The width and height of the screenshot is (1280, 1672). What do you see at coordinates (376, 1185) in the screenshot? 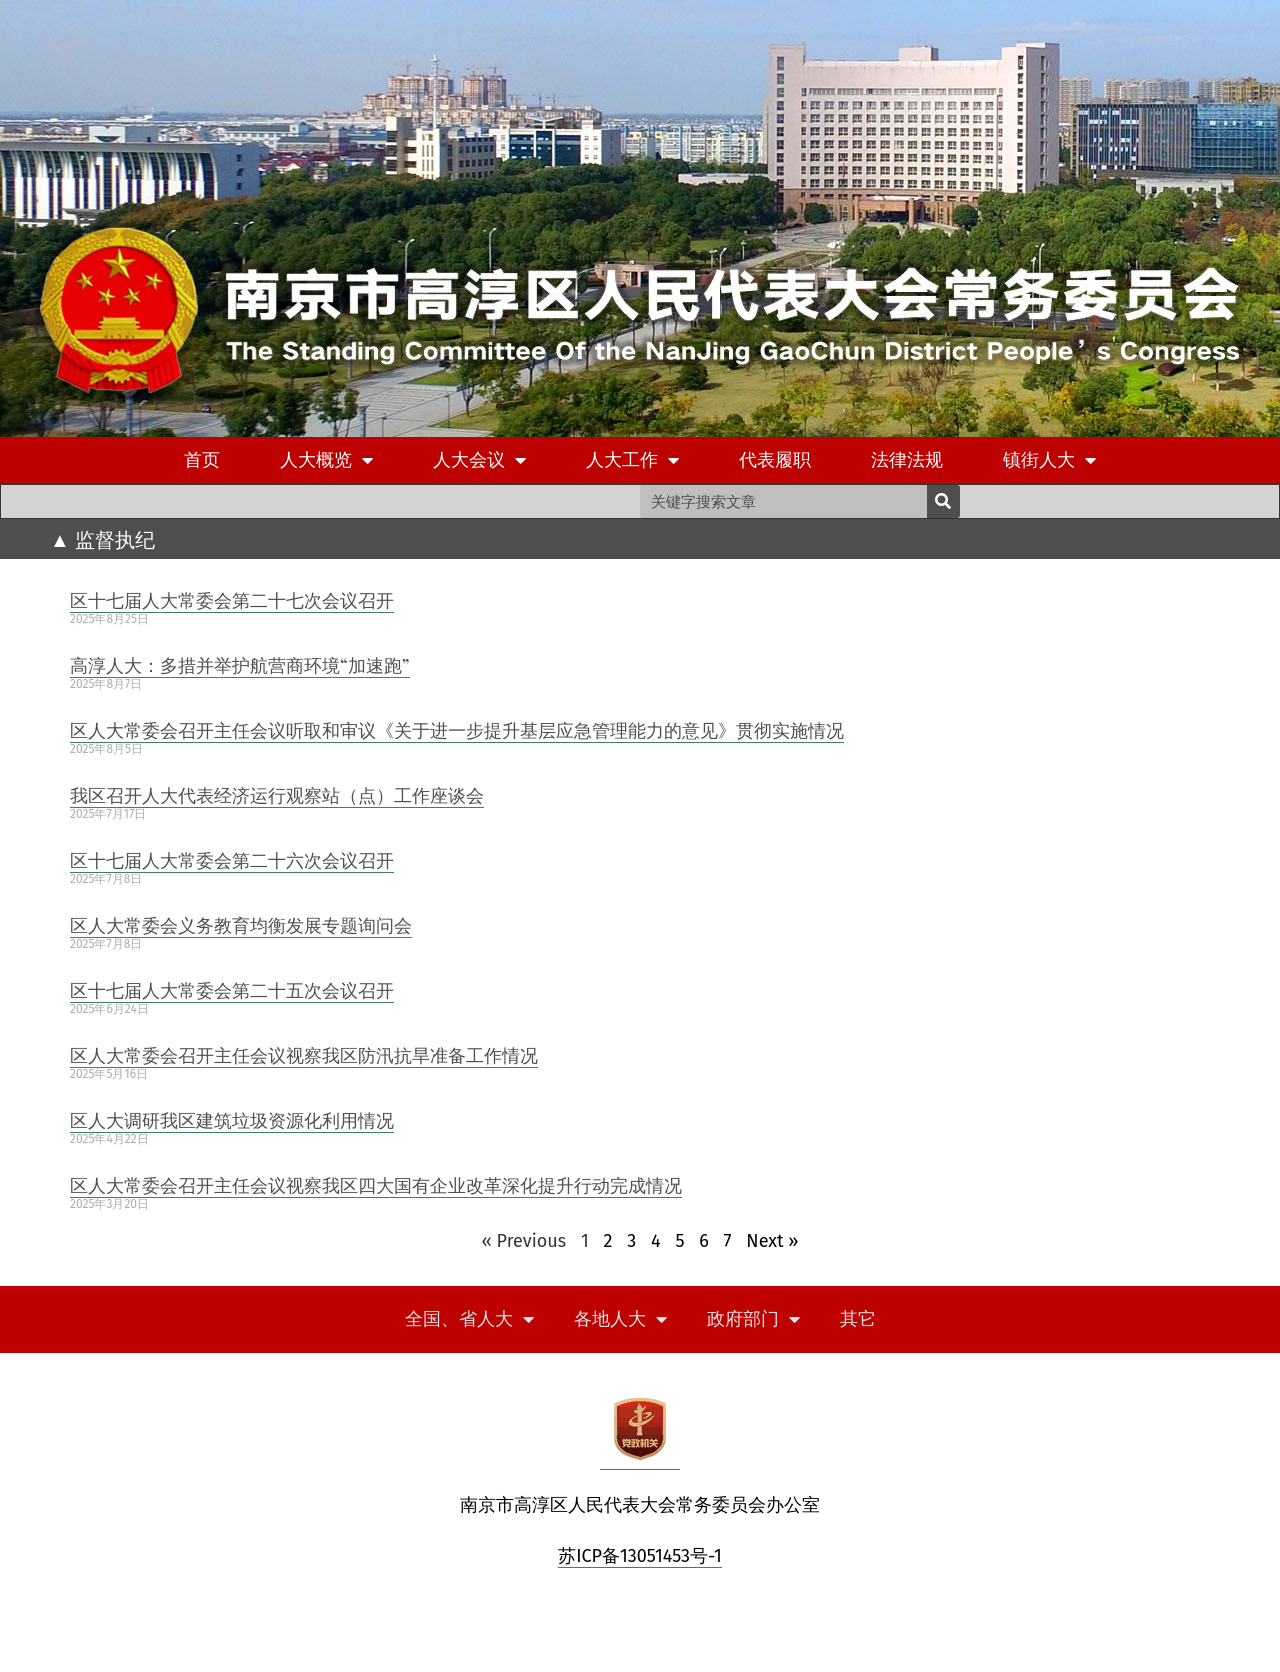
I see `区人大常委会召开主任会议视察我区四大国有企业改革深化提升行动完成情况` at bounding box center [376, 1185].